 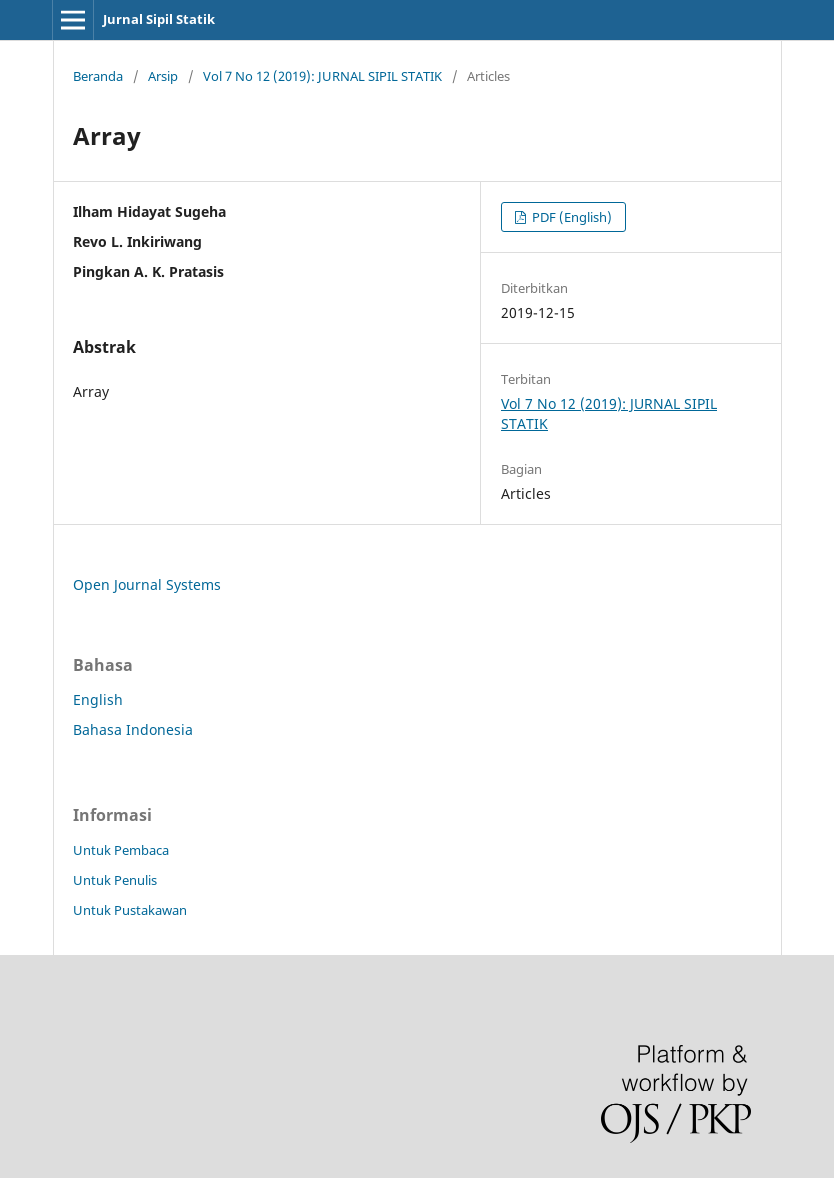 I want to click on English, so click(x=98, y=699).